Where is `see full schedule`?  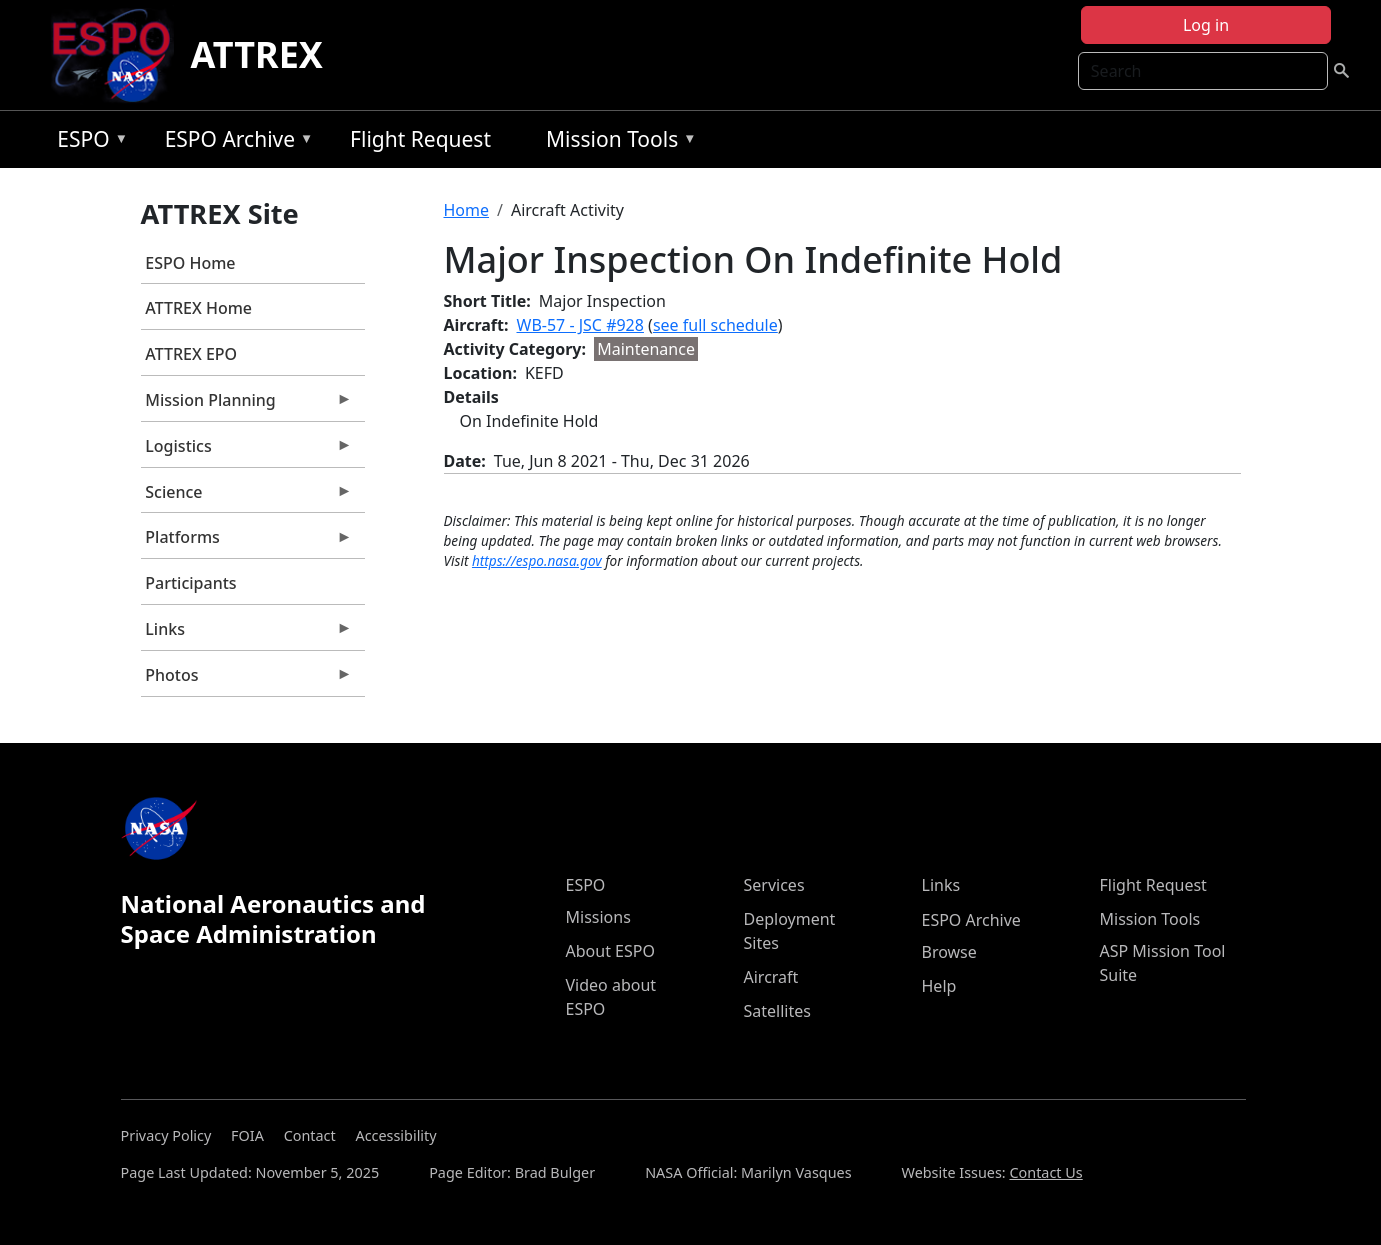
see full schedule is located at coordinates (715, 325).